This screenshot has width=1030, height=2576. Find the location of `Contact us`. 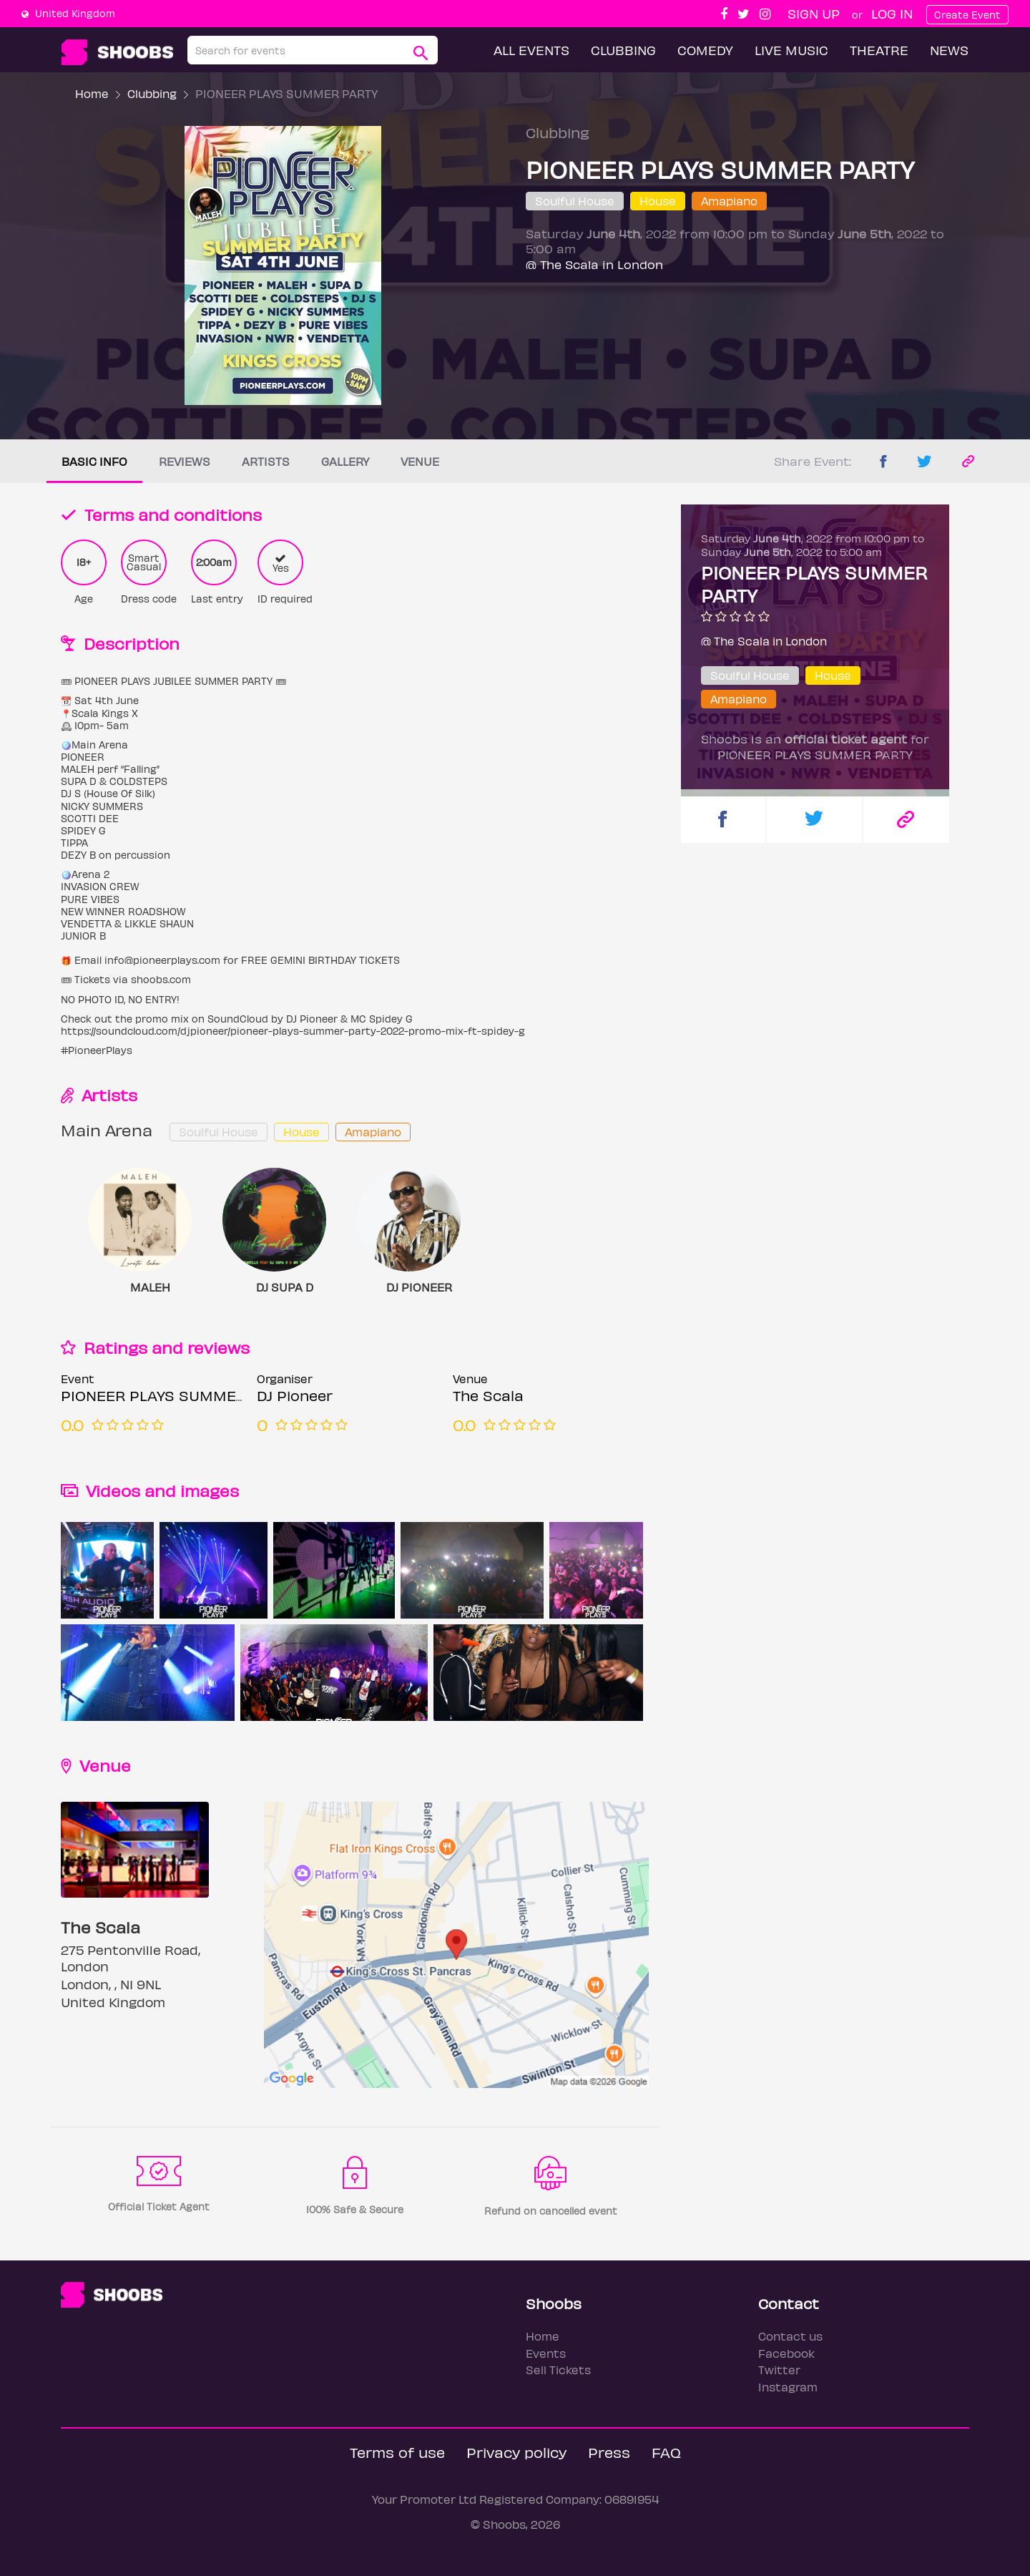

Contact us is located at coordinates (790, 2336).